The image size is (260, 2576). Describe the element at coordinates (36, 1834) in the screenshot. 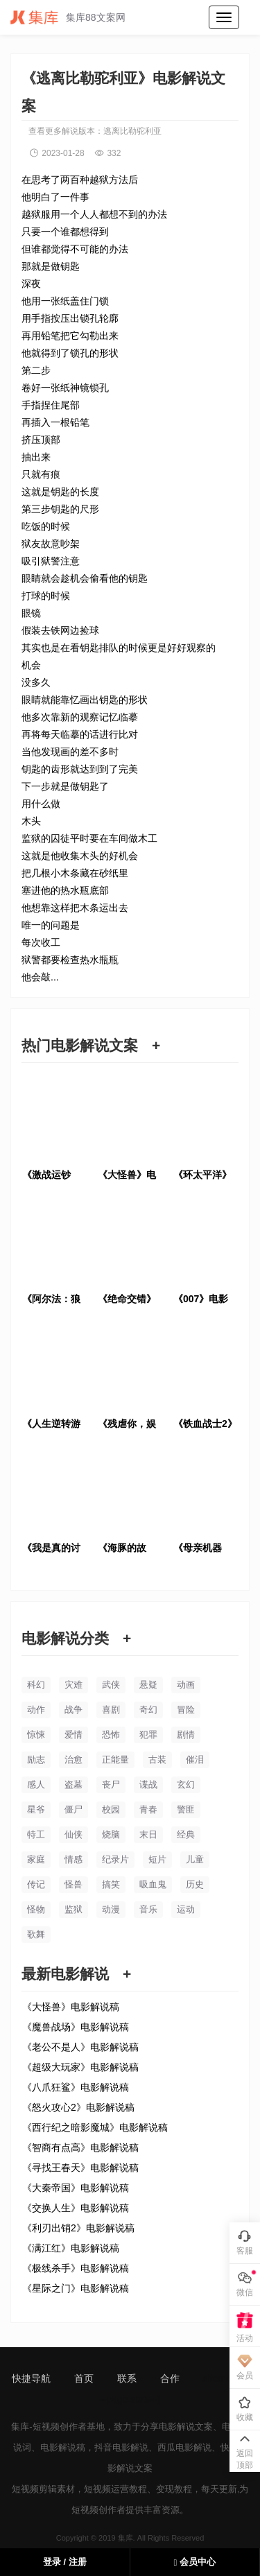

I see `特工` at that location.